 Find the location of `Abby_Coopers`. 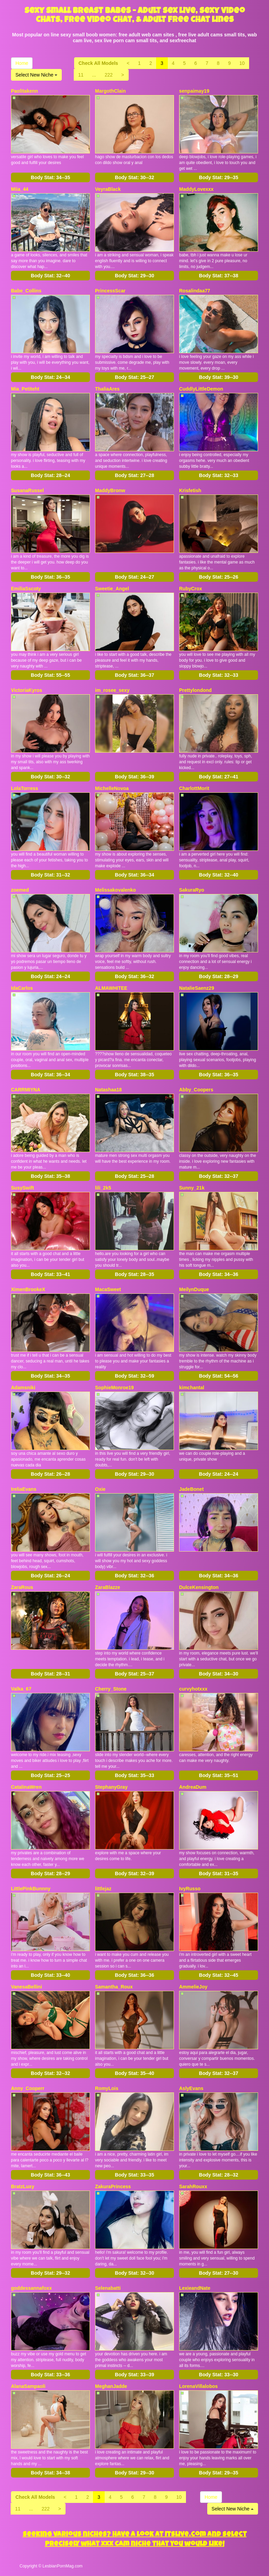

Abby_Coopers is located at coordinates (196, 1089).